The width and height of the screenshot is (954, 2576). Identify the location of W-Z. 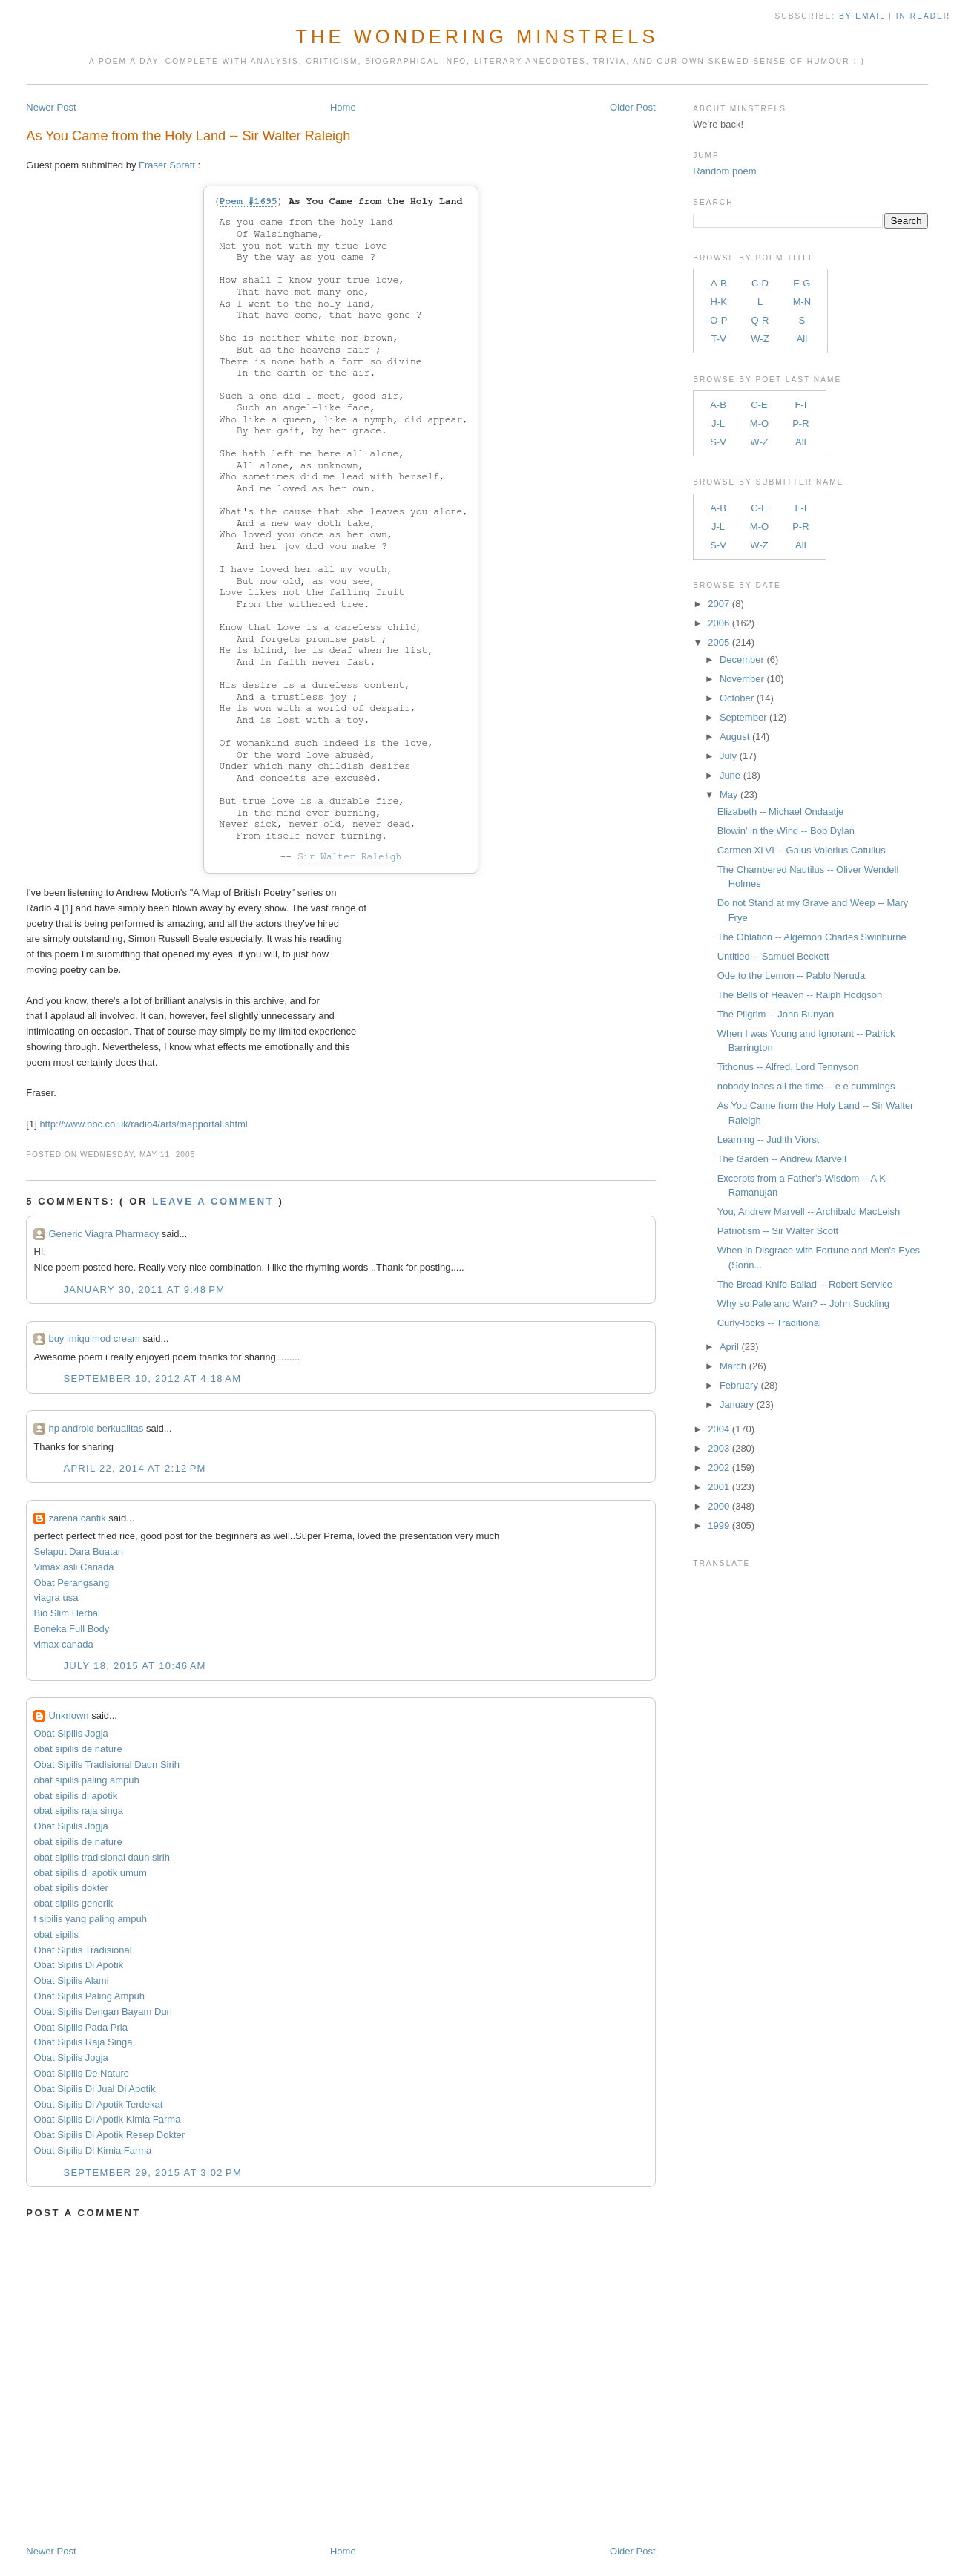
(760, 338).